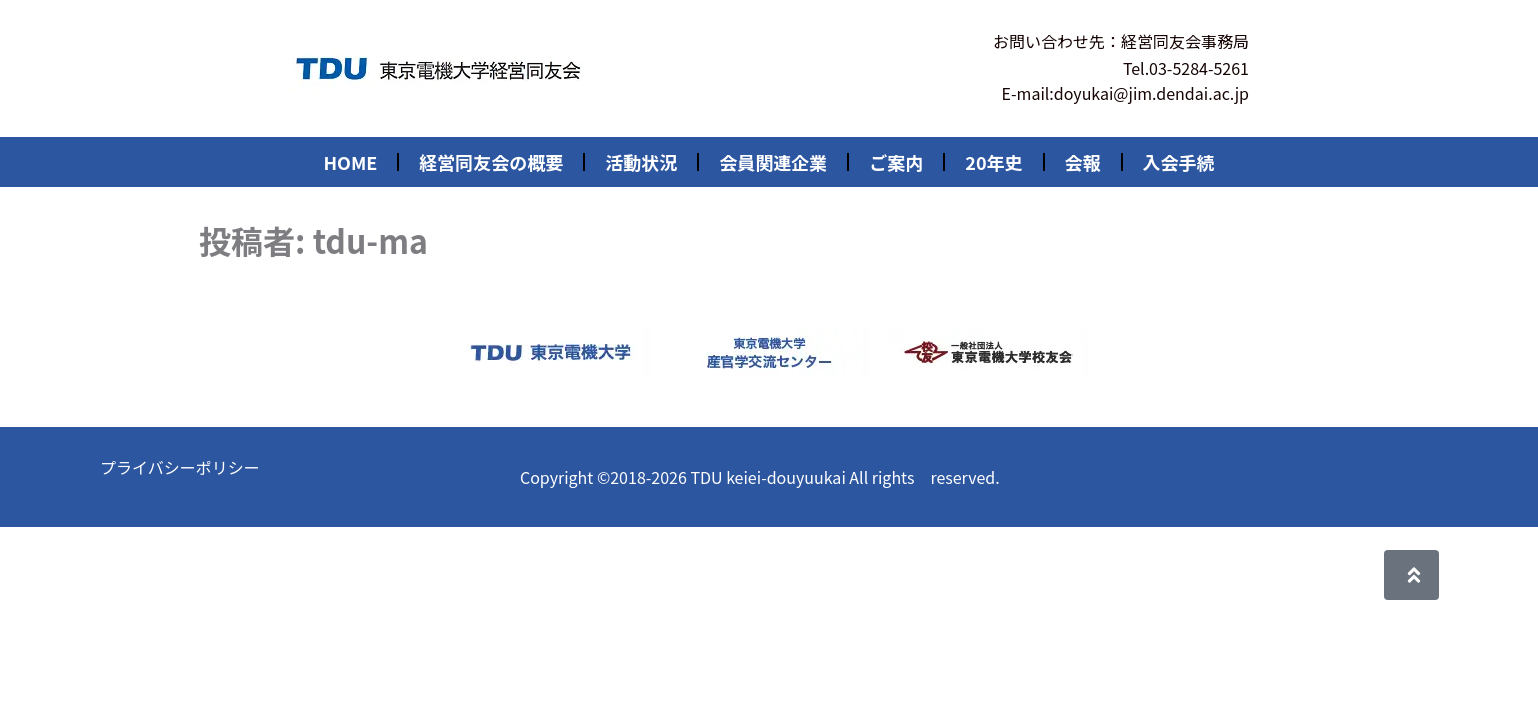 The image size is (1538, 720). Describe the element at coordinates (1125, 93) in the screenshot. I see `E-mail:doyukai@jim.dendai.ac.jp` at that location.